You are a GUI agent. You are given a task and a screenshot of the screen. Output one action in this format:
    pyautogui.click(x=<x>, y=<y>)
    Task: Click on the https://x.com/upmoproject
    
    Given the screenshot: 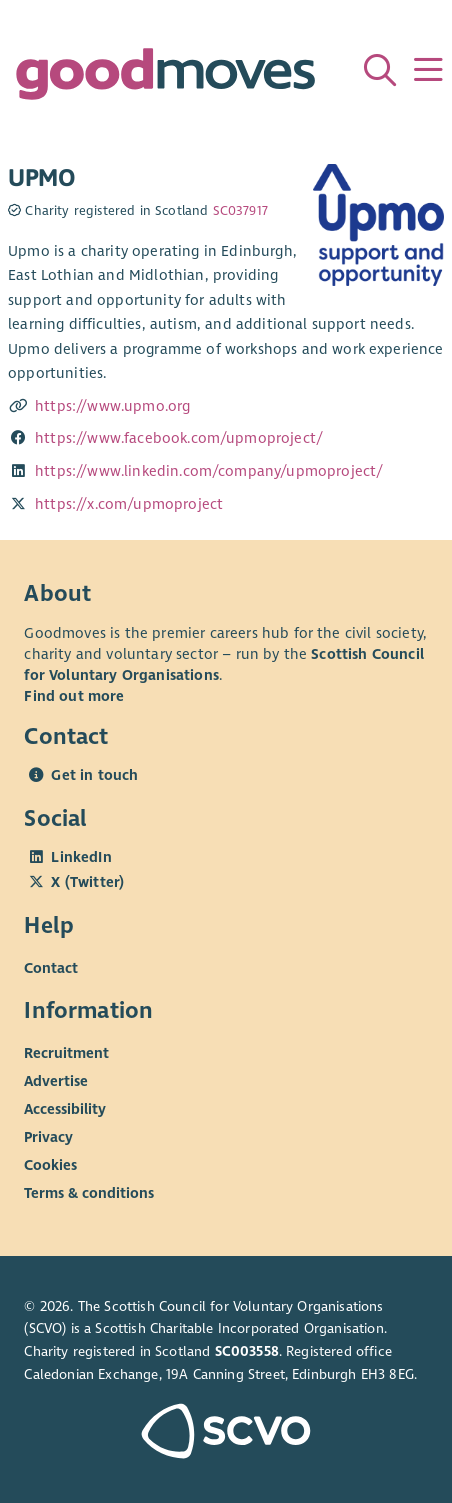 What is the action you would take?
    pyautogui.click(x=129, y=504)
    